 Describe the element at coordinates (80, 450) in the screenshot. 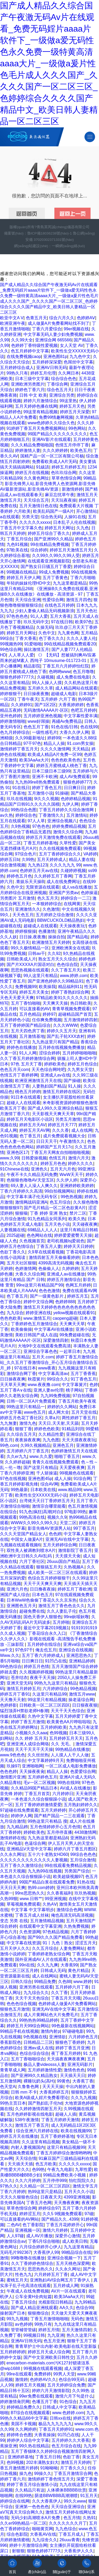

I see `欧美色五月` at that location.